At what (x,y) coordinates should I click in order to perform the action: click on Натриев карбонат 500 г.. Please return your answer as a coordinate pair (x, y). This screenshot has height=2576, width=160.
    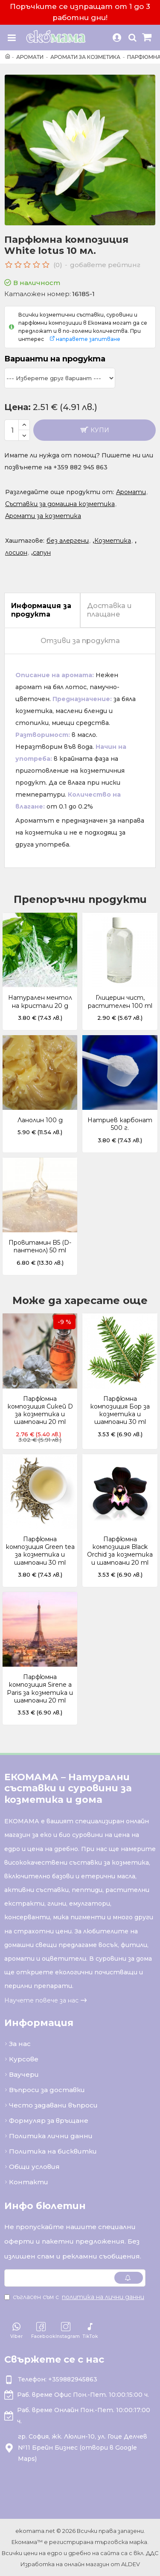
    Looking at the image, I should click on (119, 1124).